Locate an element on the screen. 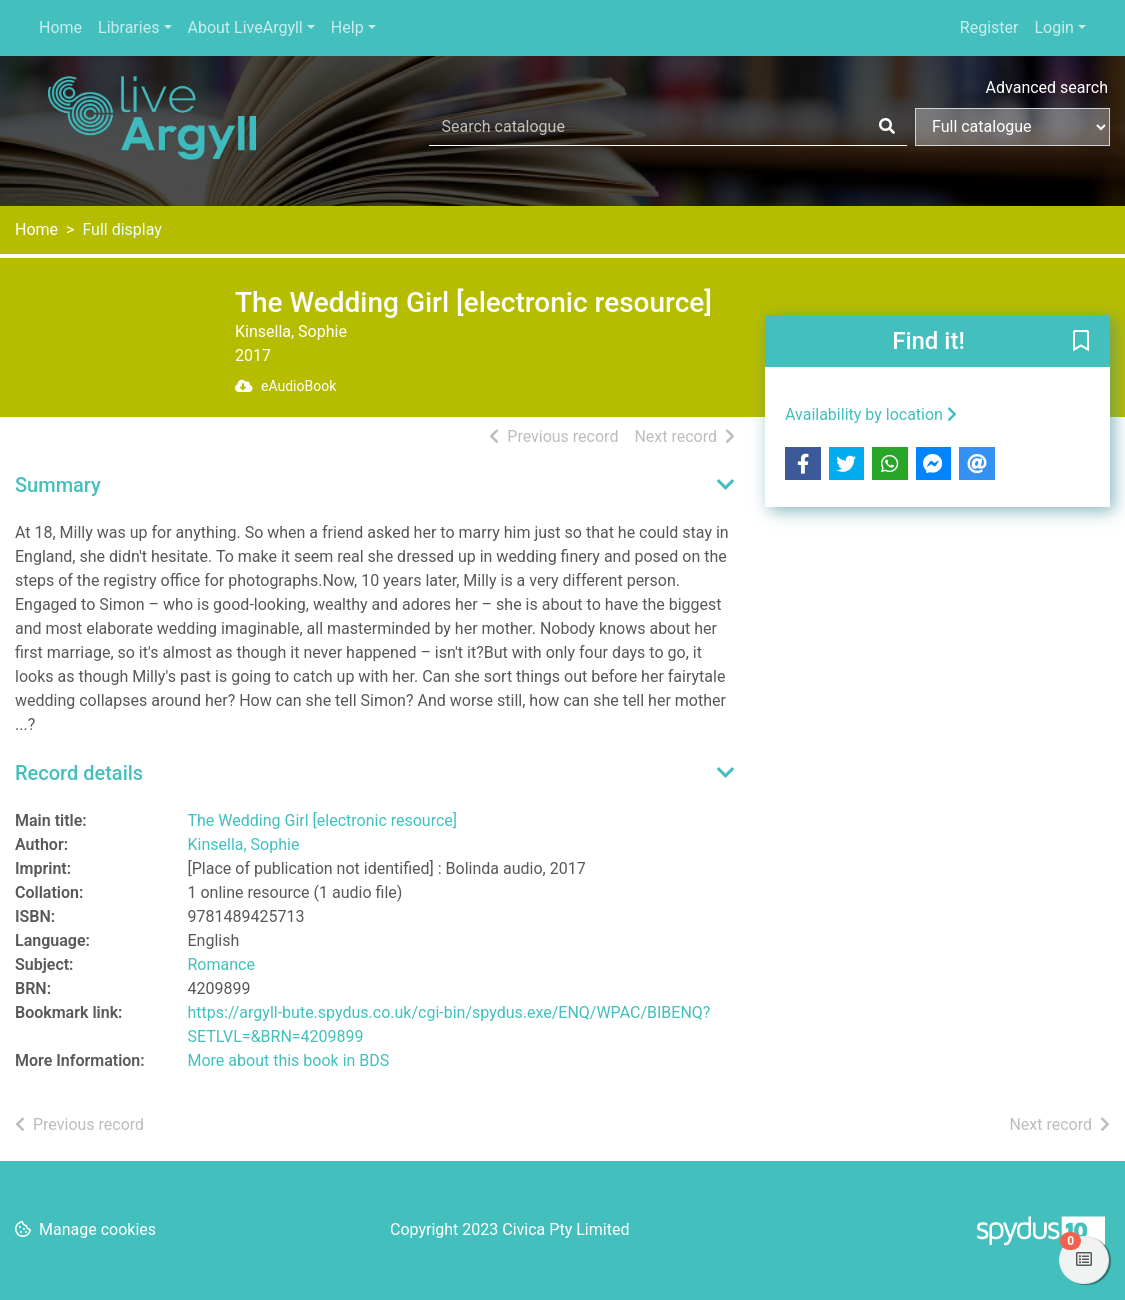 The width and height of the screenshot is (1125, 1300). [Search options] is located at coordinates (1012, 127).